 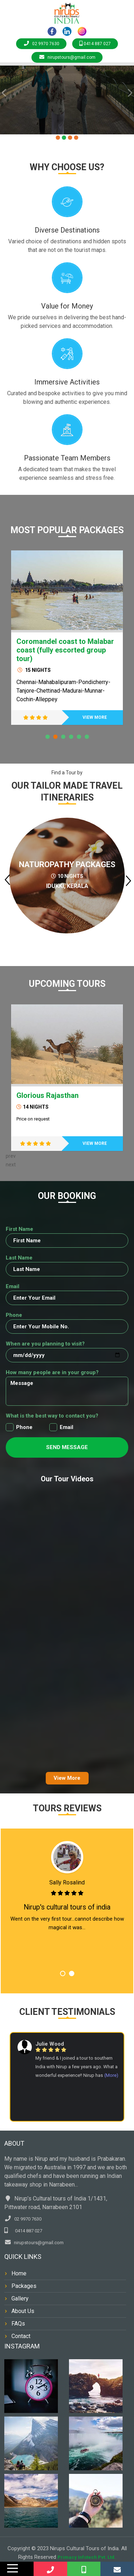 What do you see at coordinates (111, 2075) in the screenshot?
I see `(More)` at bounding box center [111, 2075].